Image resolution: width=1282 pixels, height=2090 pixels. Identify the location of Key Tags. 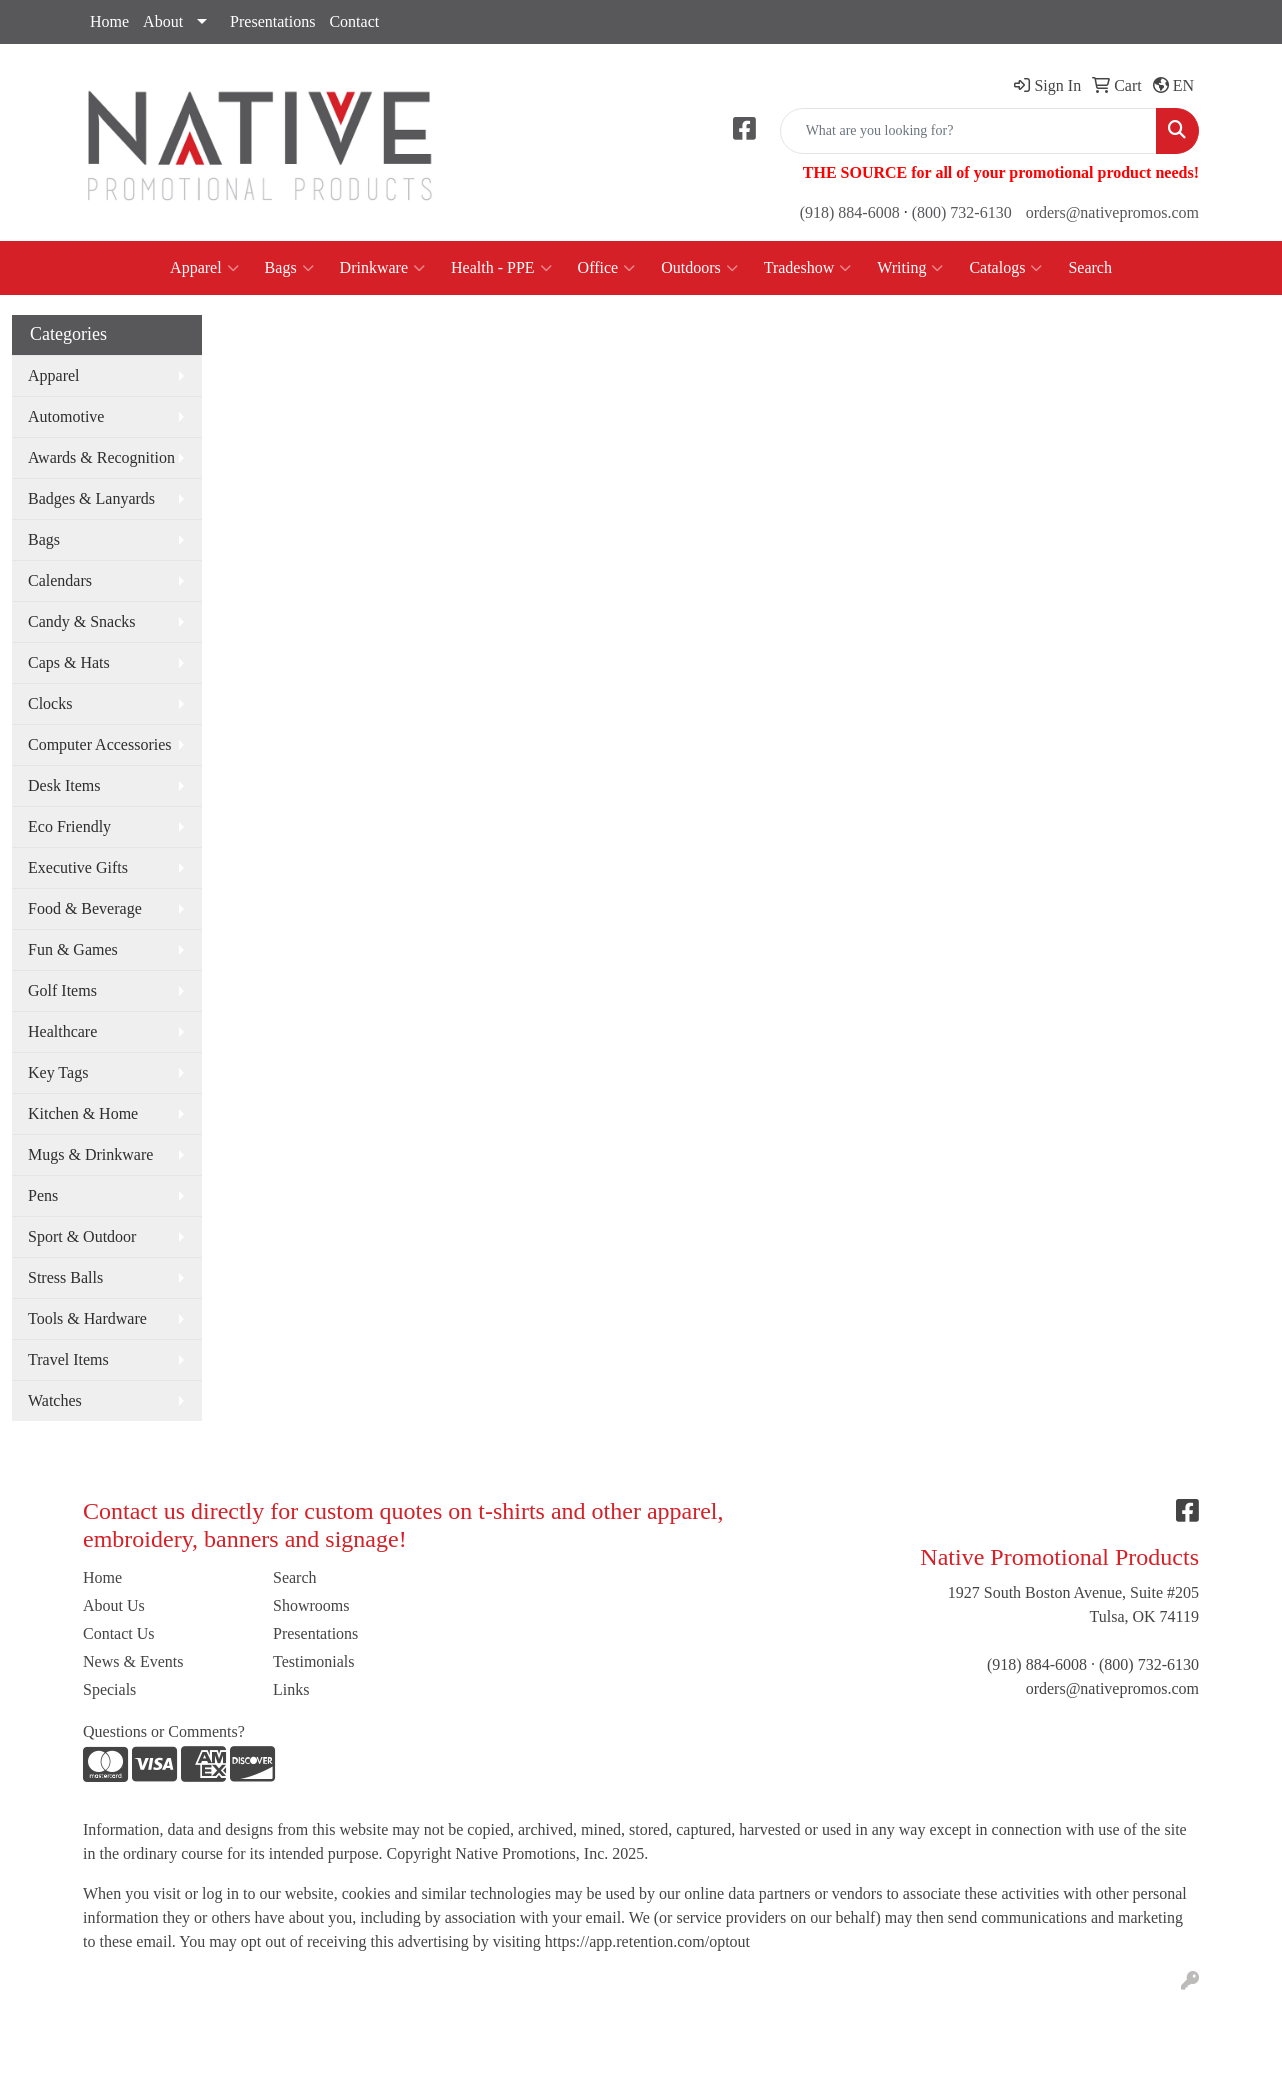
(58, 1072).